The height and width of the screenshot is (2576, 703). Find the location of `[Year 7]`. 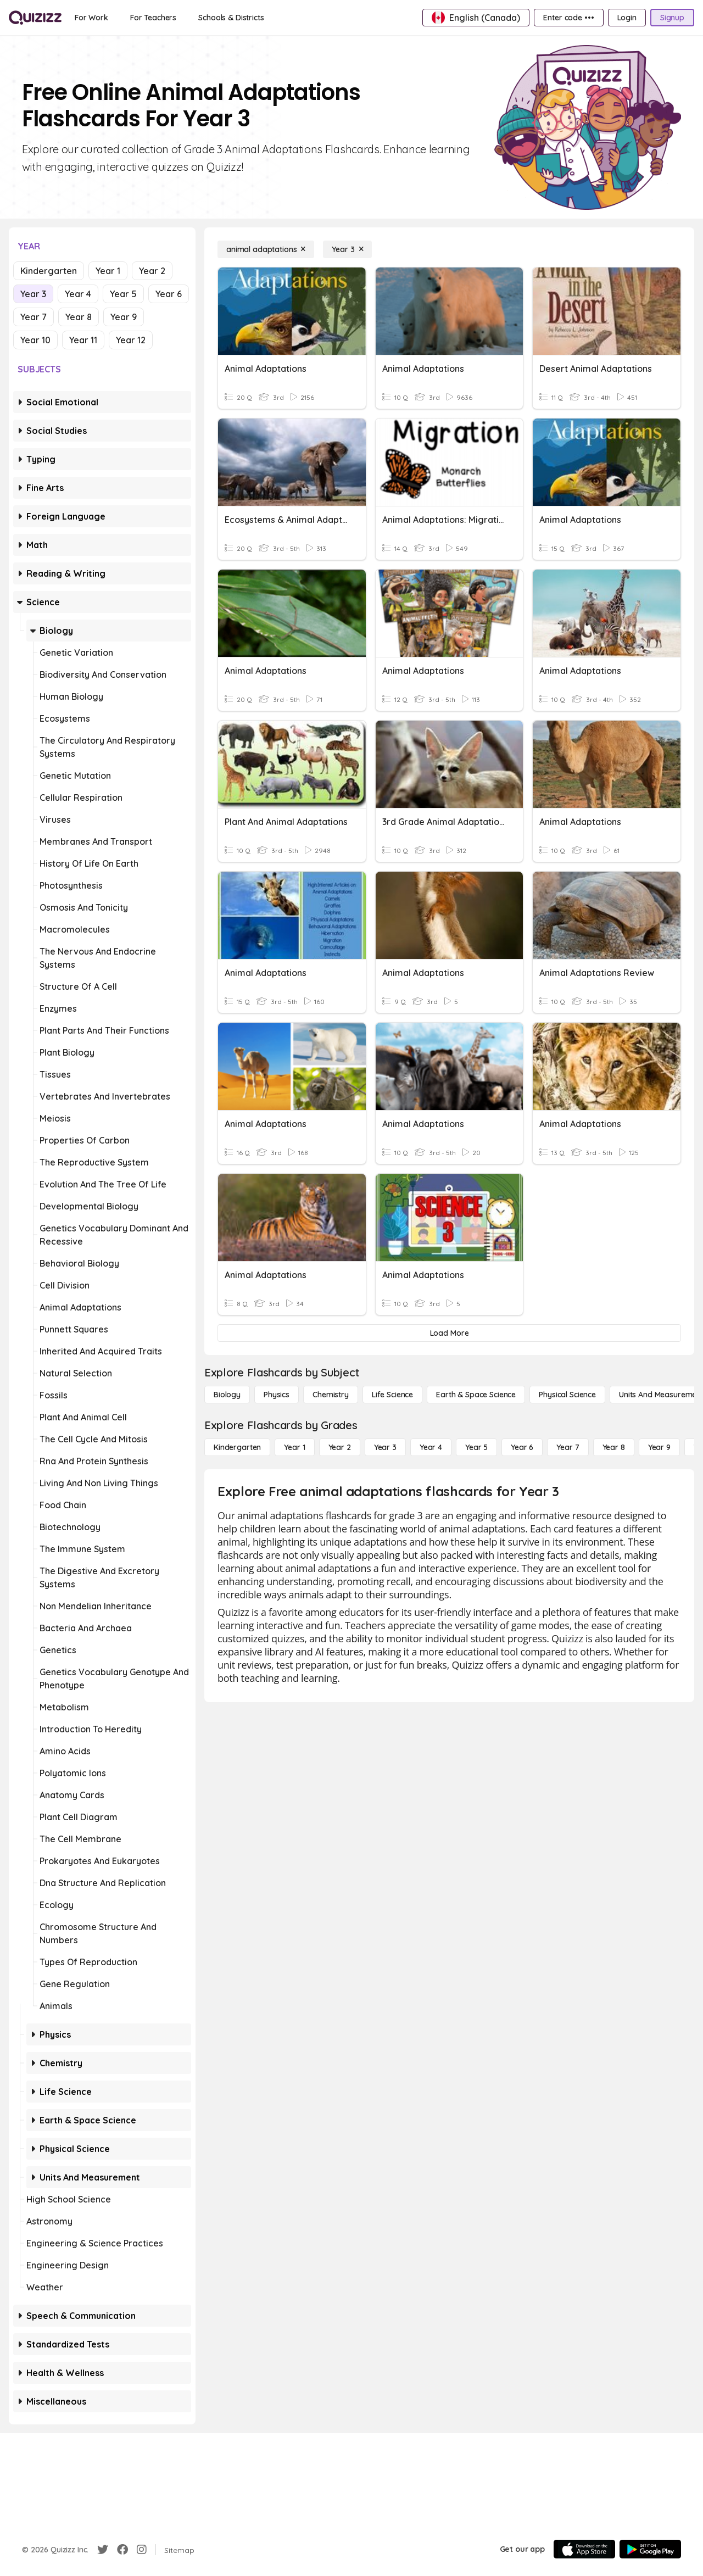

[Year 7] is located at coordinates (567, 1447).